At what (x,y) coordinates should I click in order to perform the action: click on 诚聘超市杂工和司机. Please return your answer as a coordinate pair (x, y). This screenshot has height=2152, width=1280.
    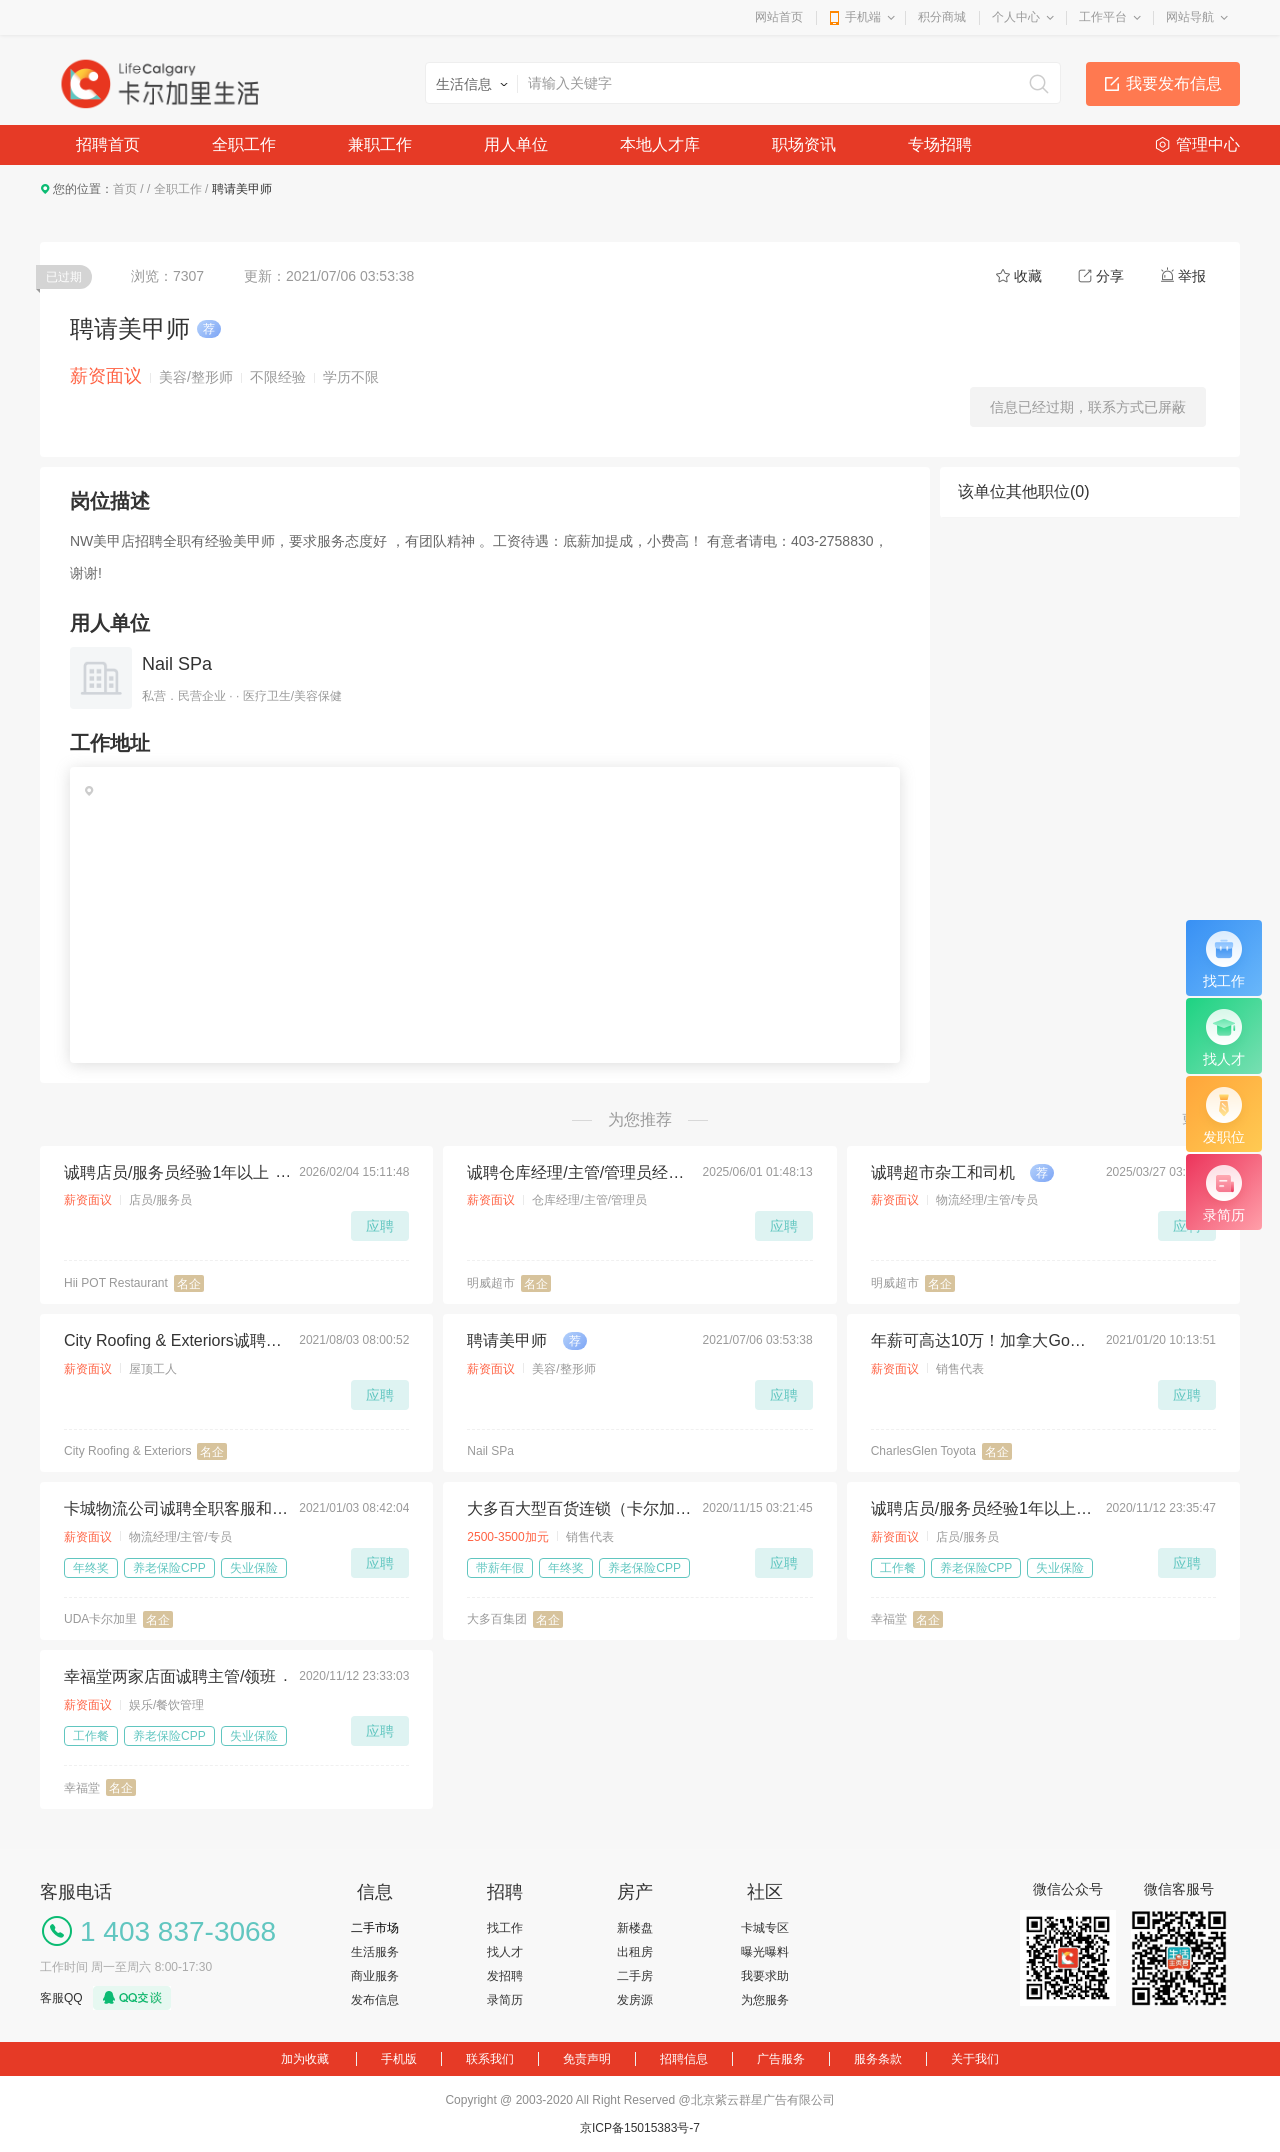
    Looking at the image, I should click on (943, 1172).